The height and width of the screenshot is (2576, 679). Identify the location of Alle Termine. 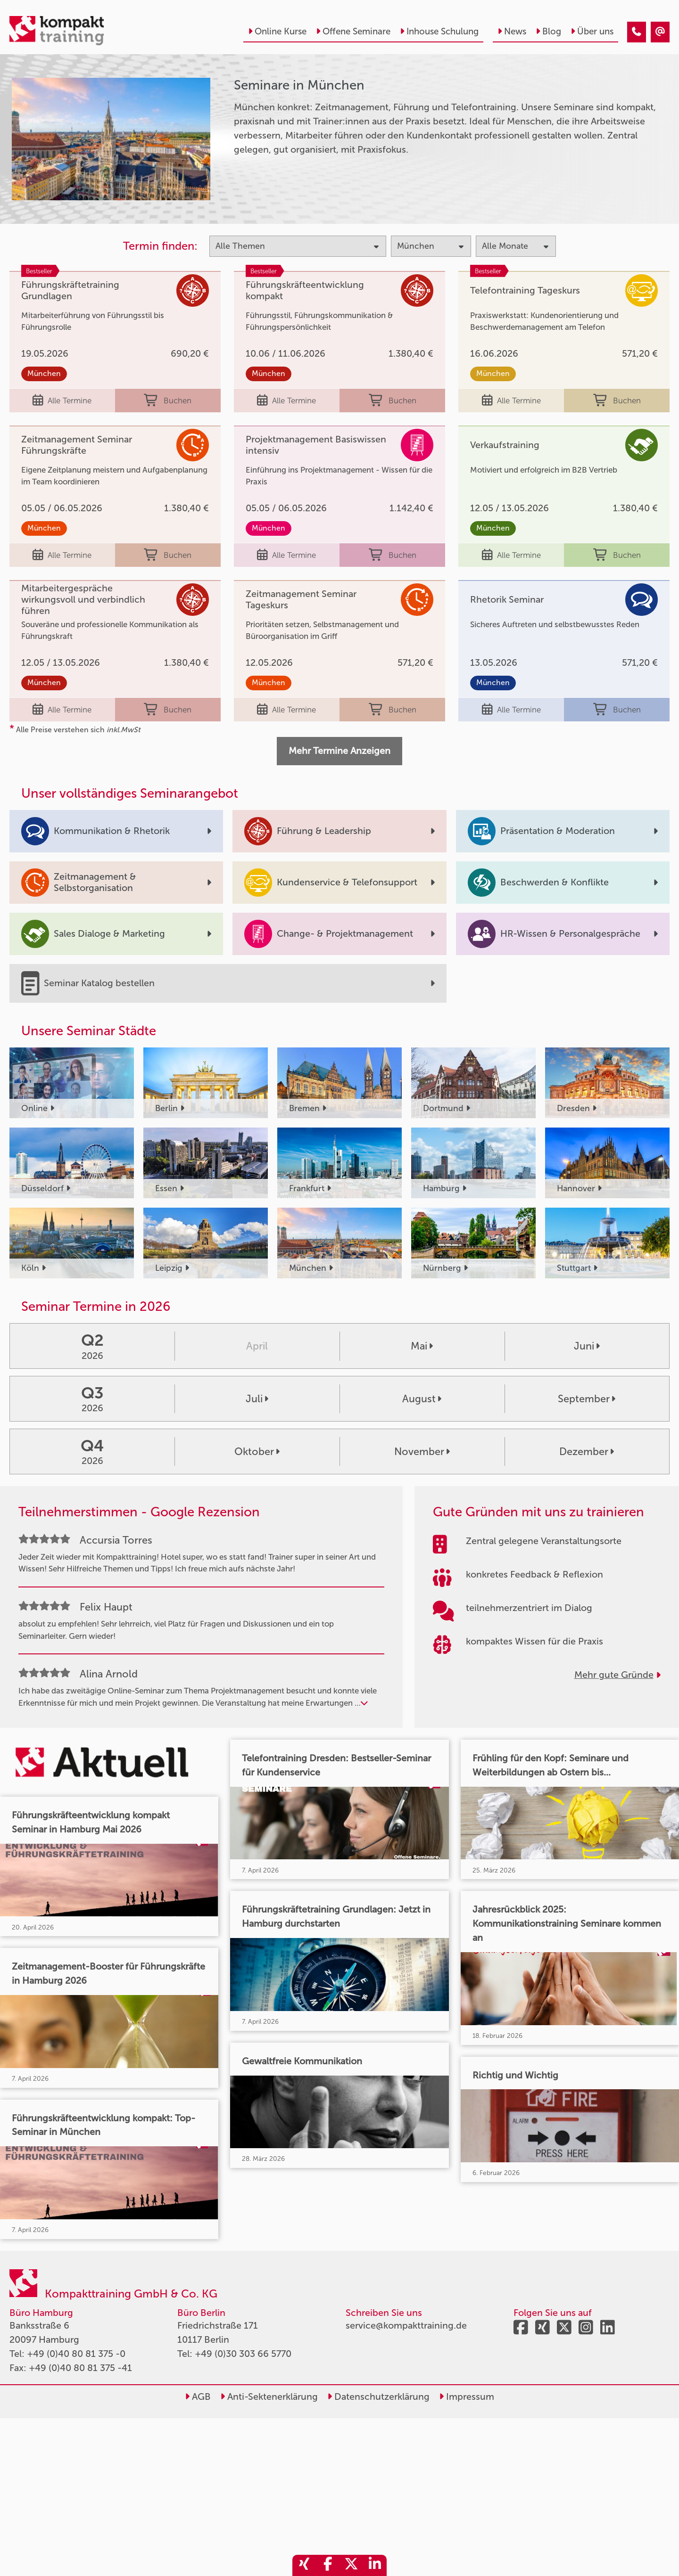
(62, 400).